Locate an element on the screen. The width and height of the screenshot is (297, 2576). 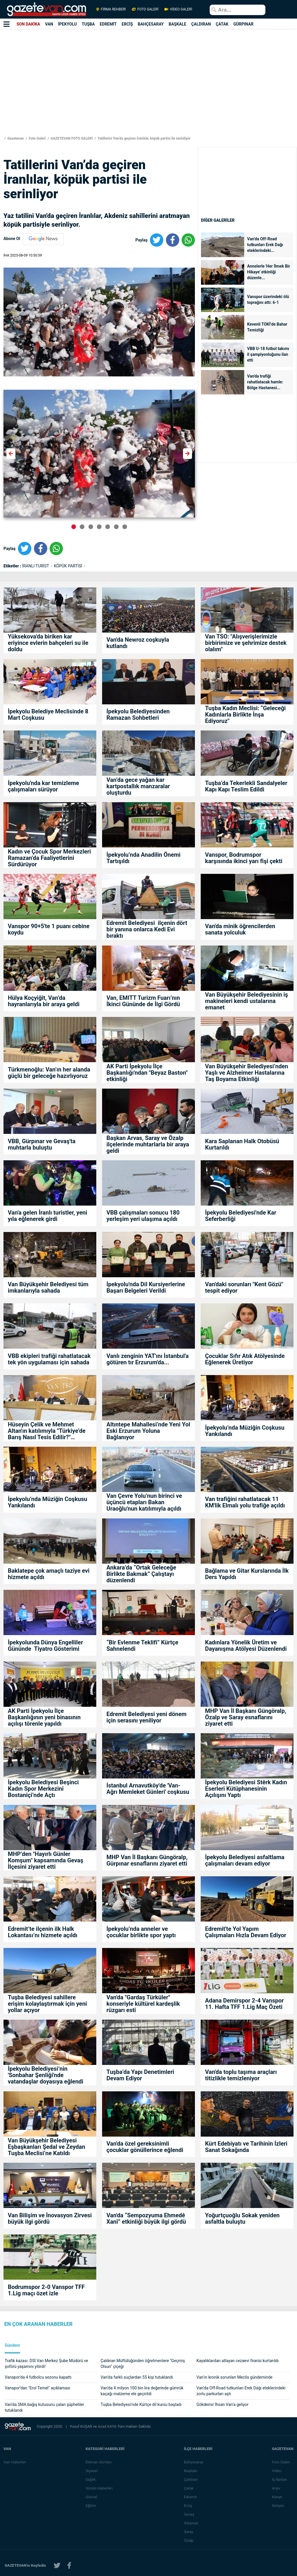
Van'daki sorunları "Kent Gözü" tespit ediyor is located at coordinates (244, 1287).